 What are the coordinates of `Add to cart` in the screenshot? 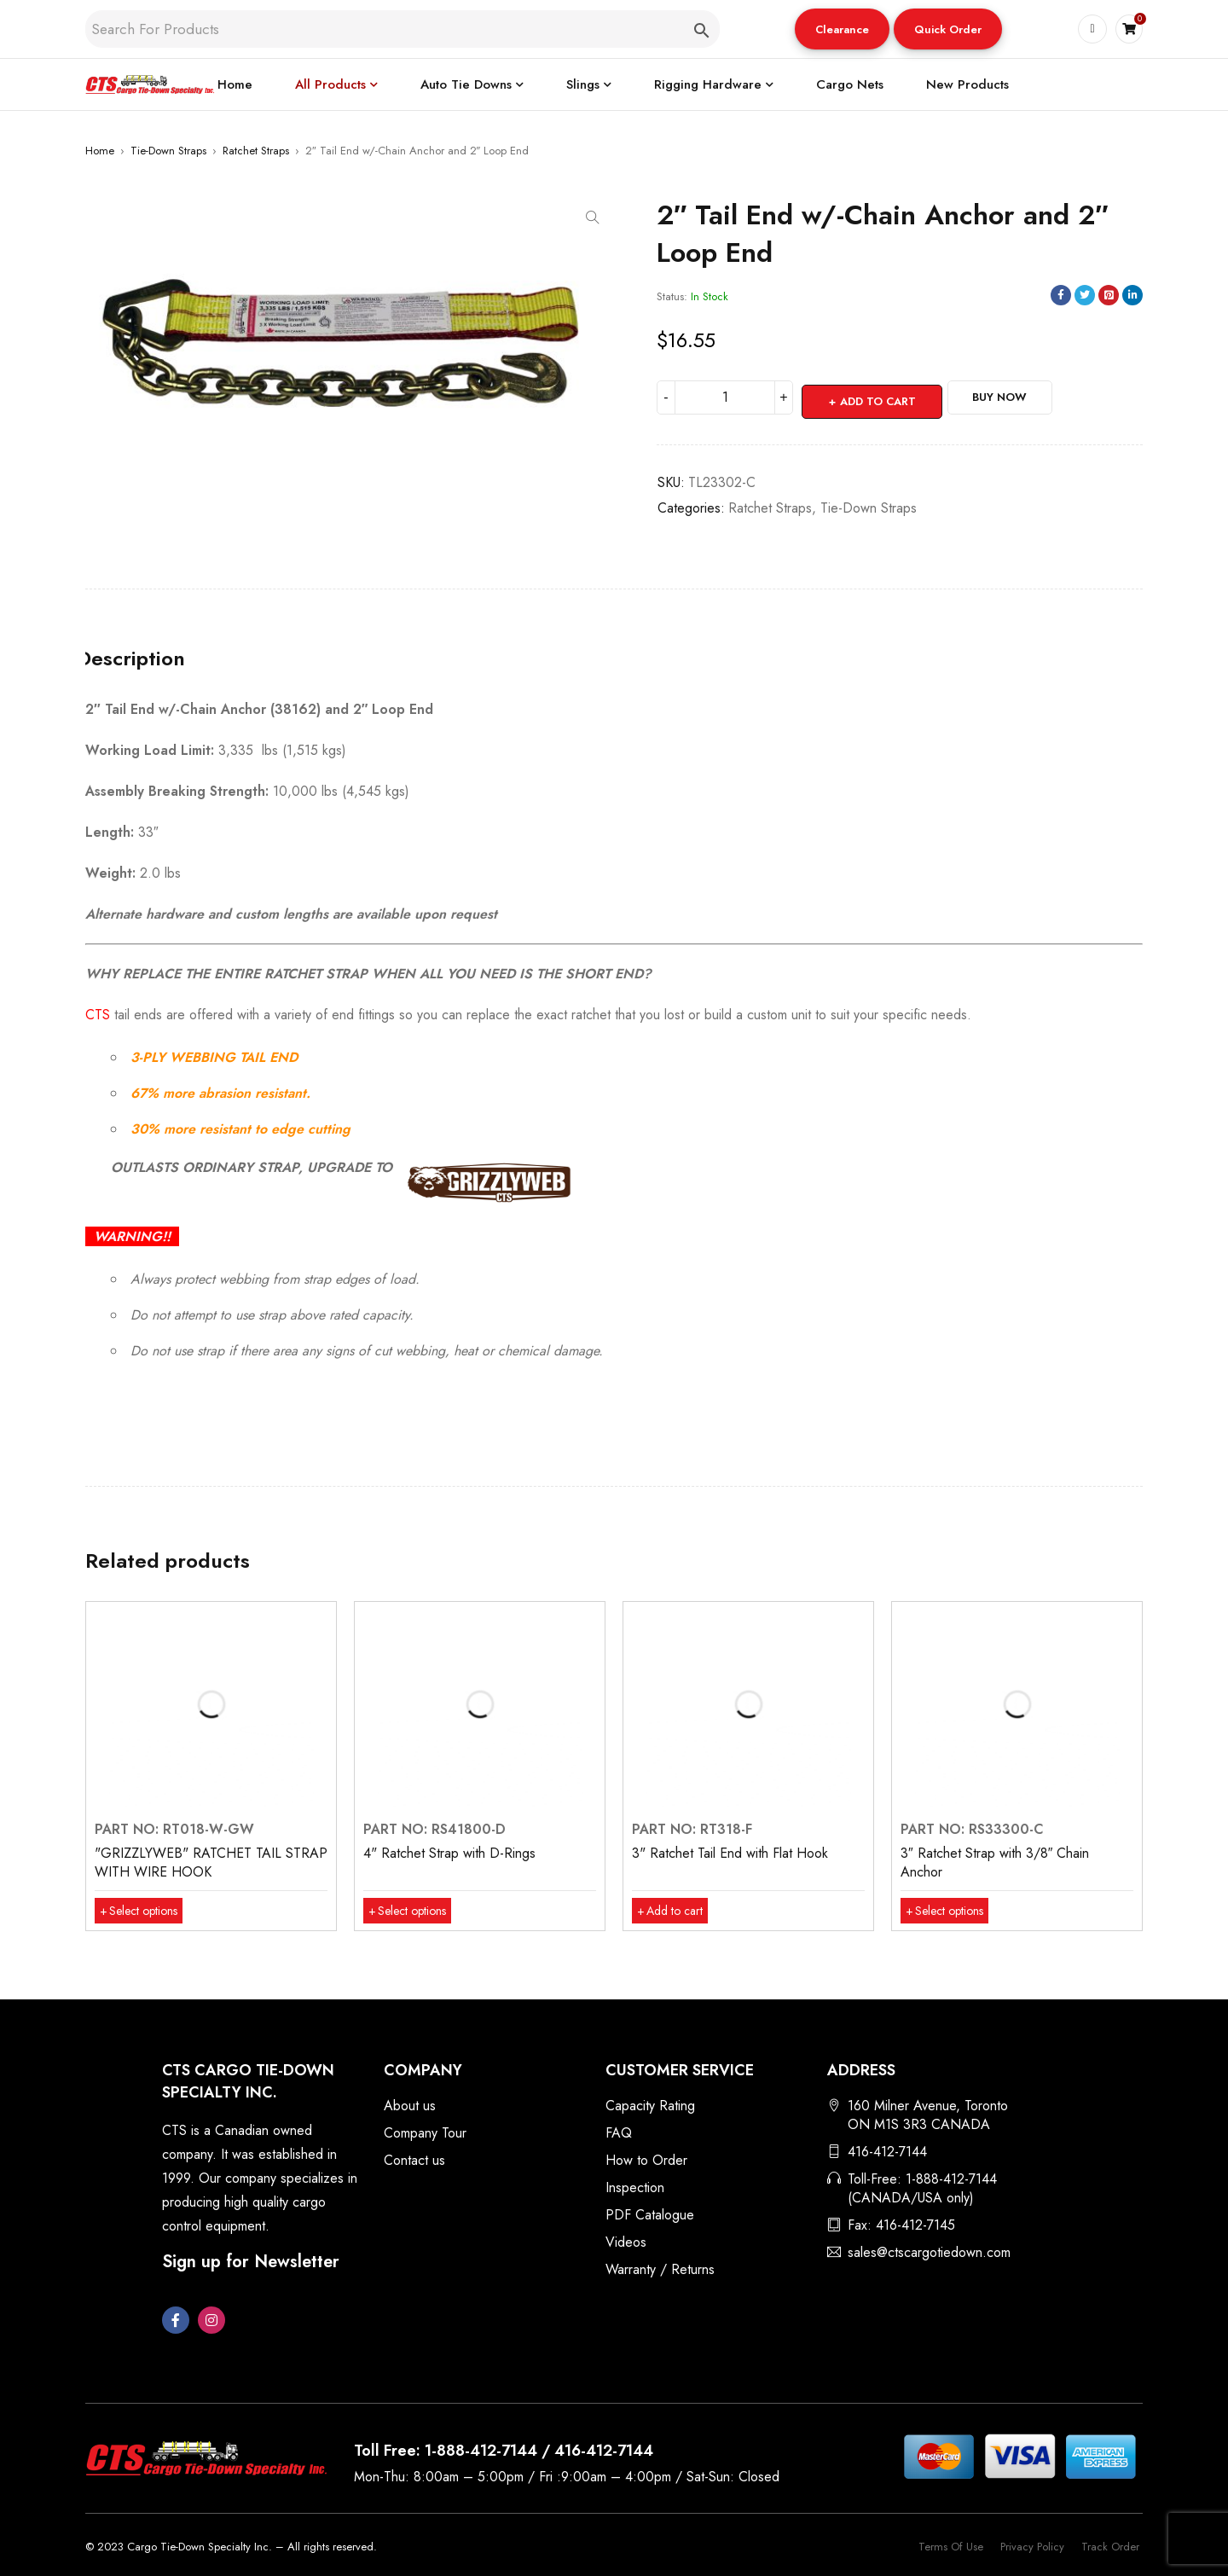 It's located at (880, 397).